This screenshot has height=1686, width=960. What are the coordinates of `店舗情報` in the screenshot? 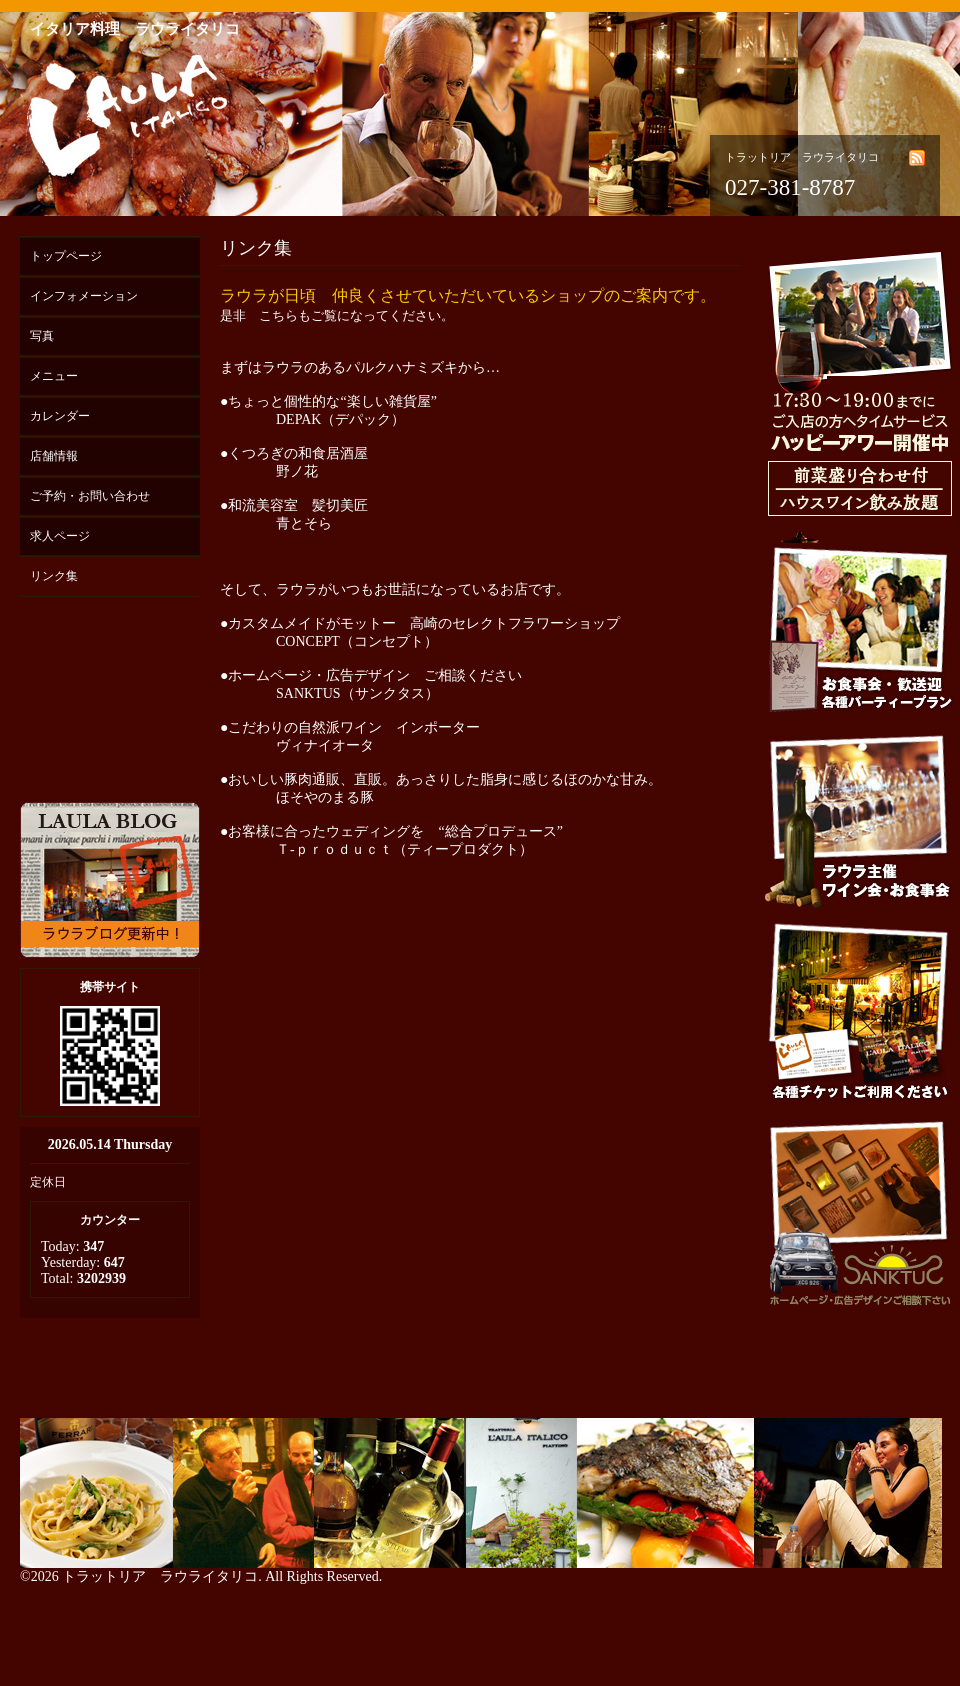 It's located at (54, 456).